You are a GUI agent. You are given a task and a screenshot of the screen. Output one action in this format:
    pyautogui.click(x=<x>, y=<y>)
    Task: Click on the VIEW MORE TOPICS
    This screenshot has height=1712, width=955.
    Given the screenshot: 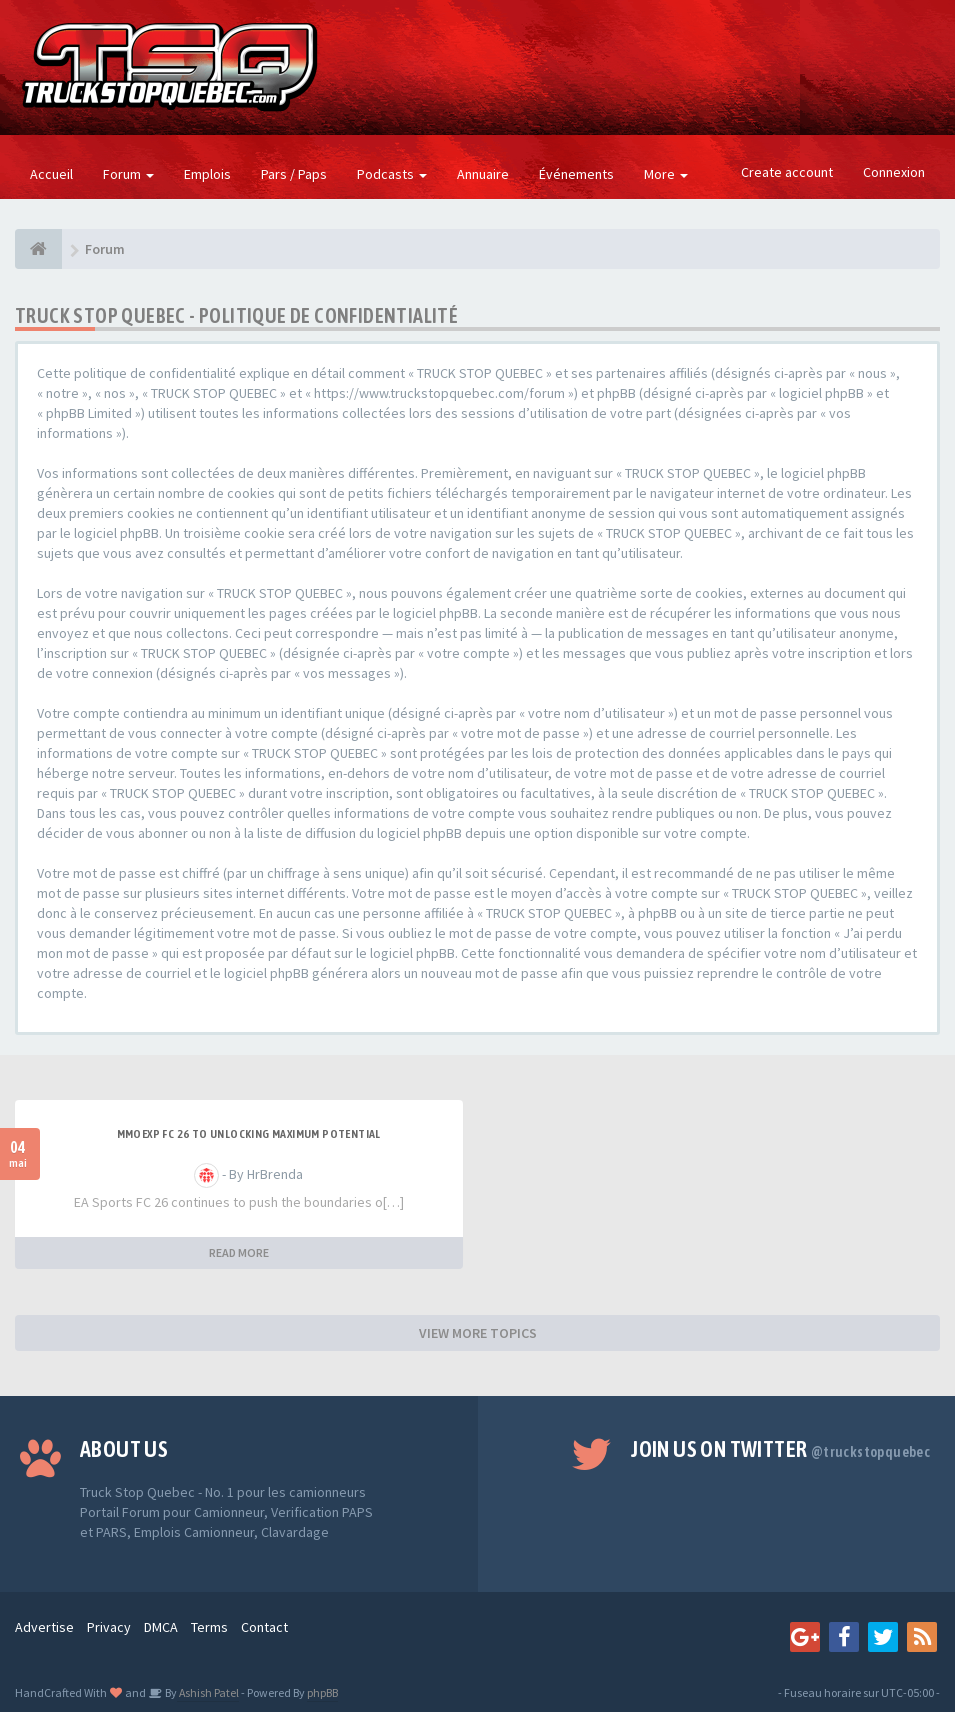 What is the action you would take?
    pyautogui.click(x=478, y=1333)
    